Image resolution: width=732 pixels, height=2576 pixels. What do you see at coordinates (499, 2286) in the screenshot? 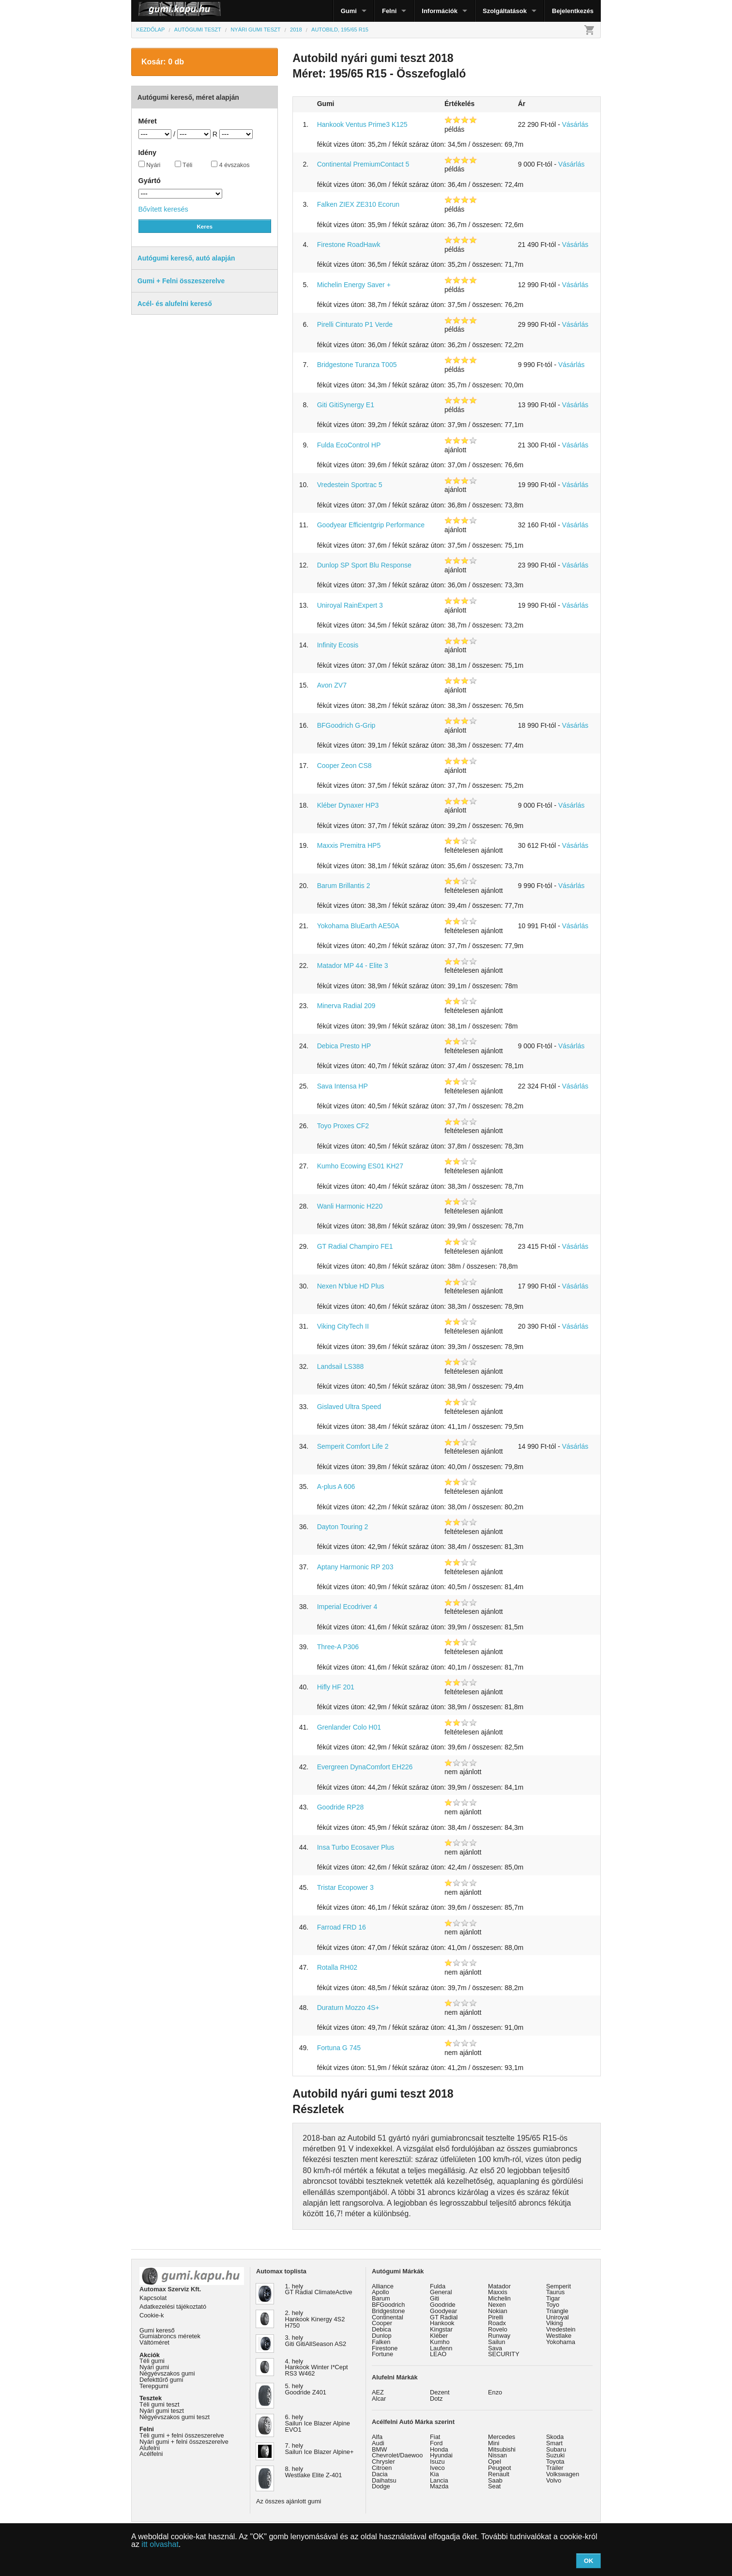
I see `Matador` at bounding box center [499, 2286].